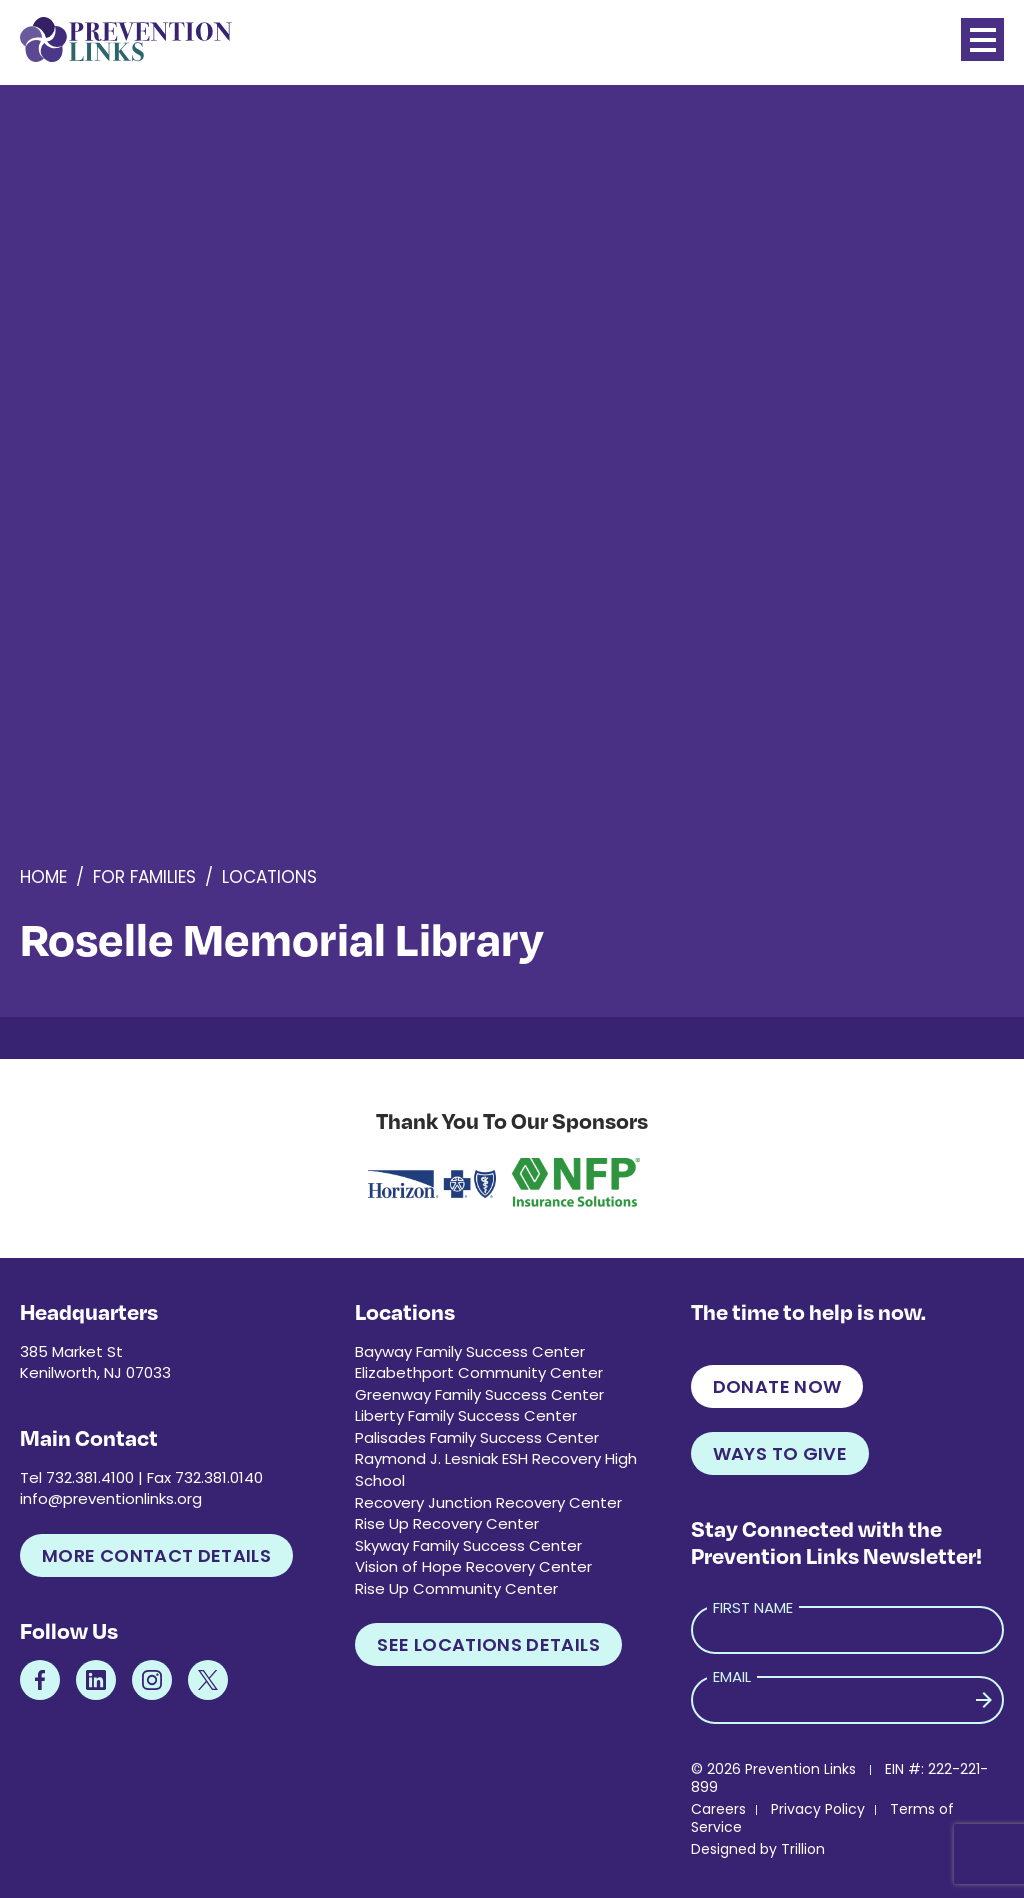 The image size is (1024, 1898). I want to click on Skyway Family Success Center, so click(468, 1545).